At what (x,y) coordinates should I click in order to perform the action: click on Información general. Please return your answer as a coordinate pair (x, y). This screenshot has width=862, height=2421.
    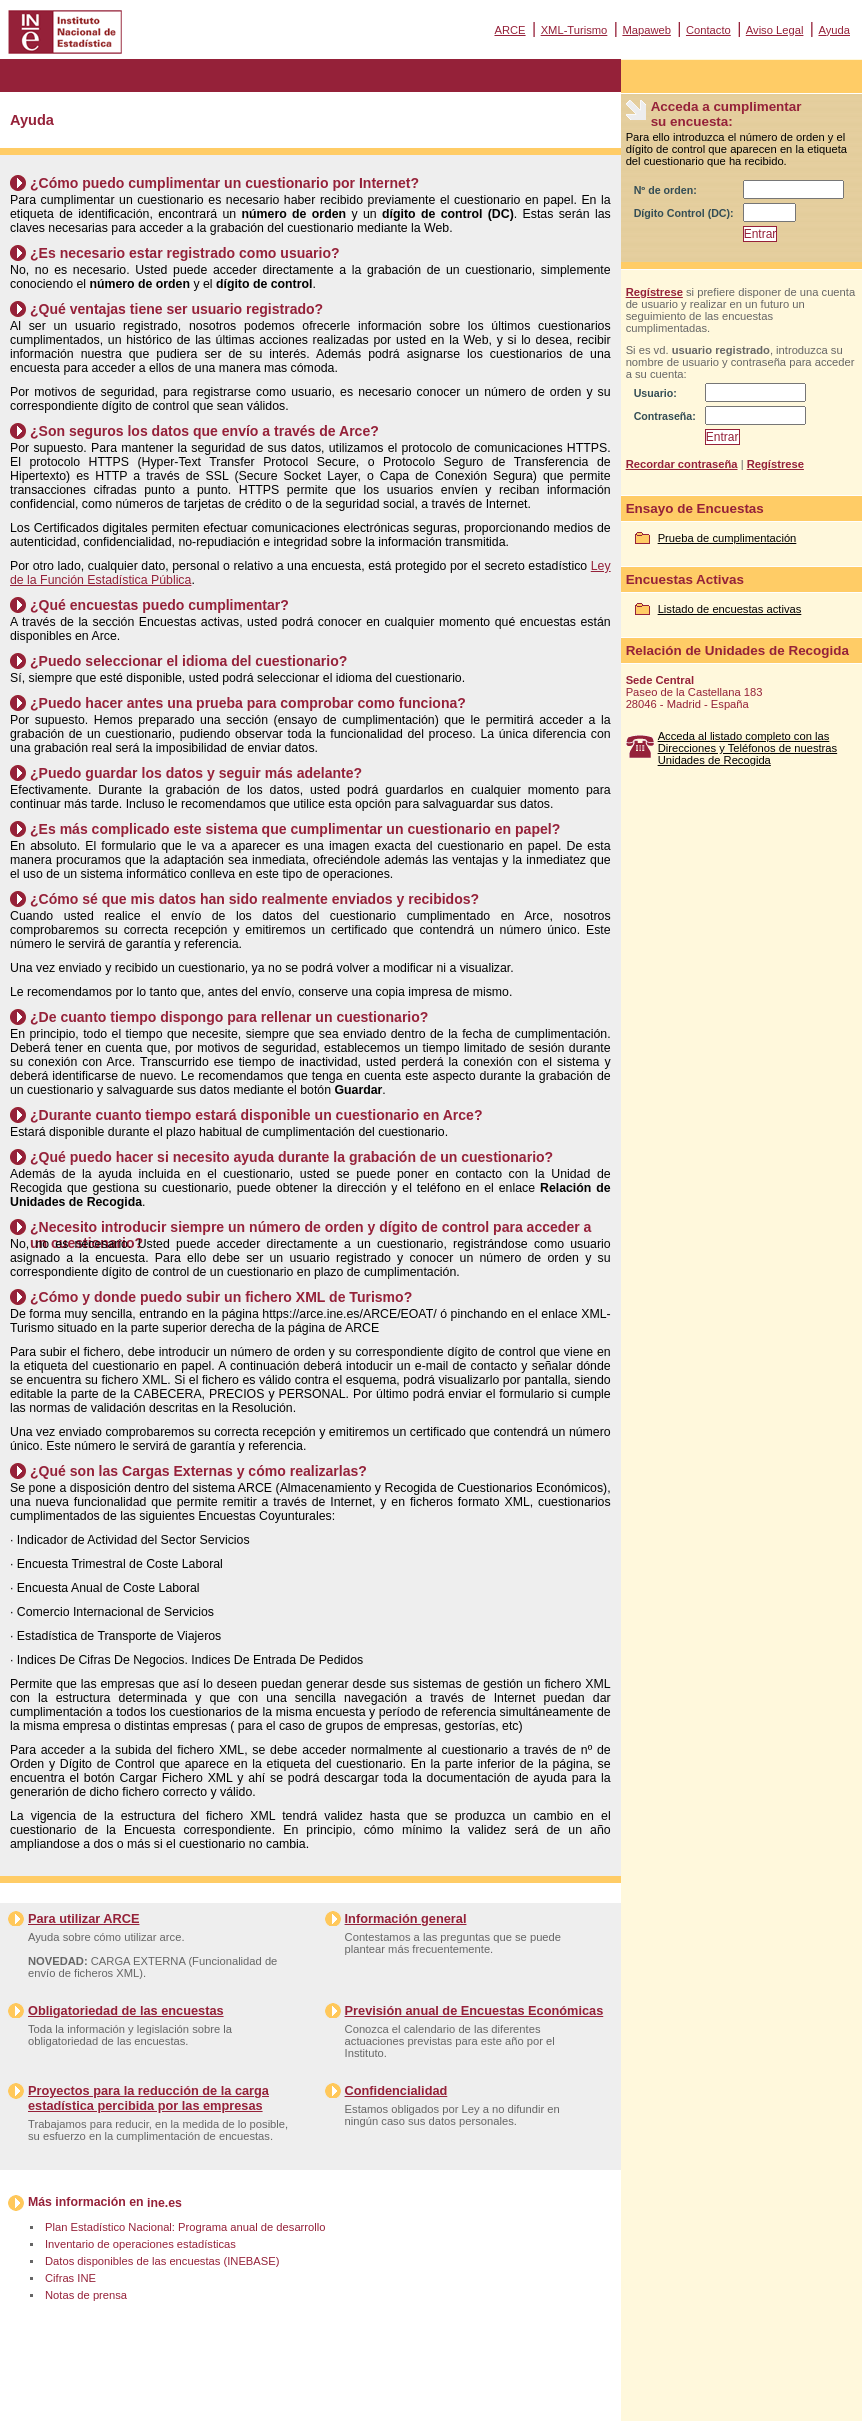
    Looking at the image, I should click on (406, 1918).